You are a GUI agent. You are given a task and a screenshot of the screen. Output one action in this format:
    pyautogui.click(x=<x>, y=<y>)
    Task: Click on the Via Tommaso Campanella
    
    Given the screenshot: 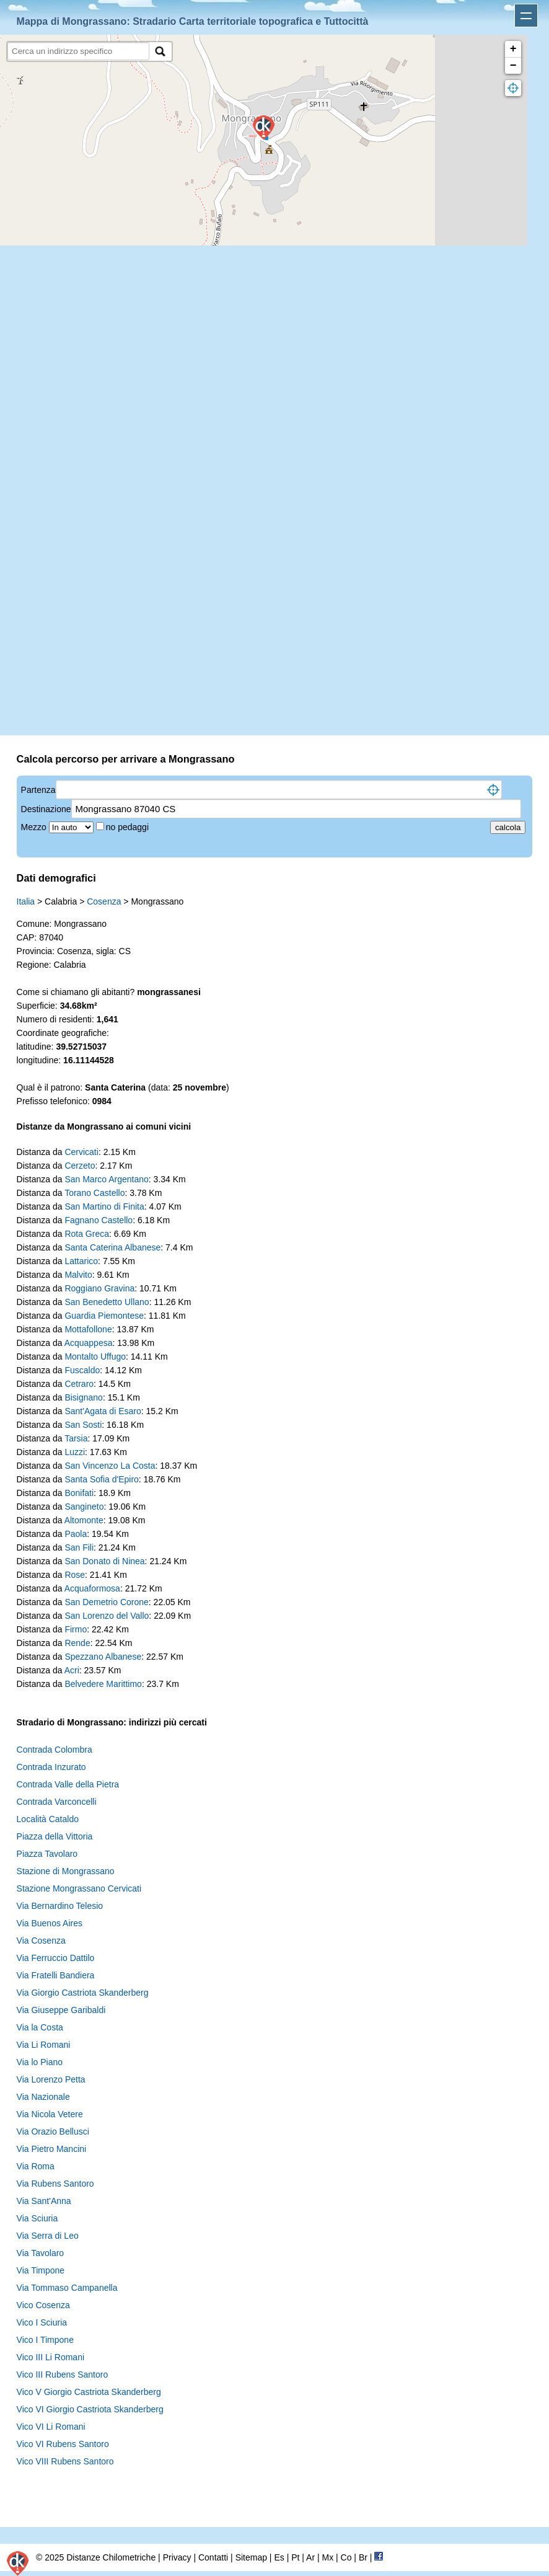 What is the action you would take?
    pyautogui.click(x=67, y=2288)
    